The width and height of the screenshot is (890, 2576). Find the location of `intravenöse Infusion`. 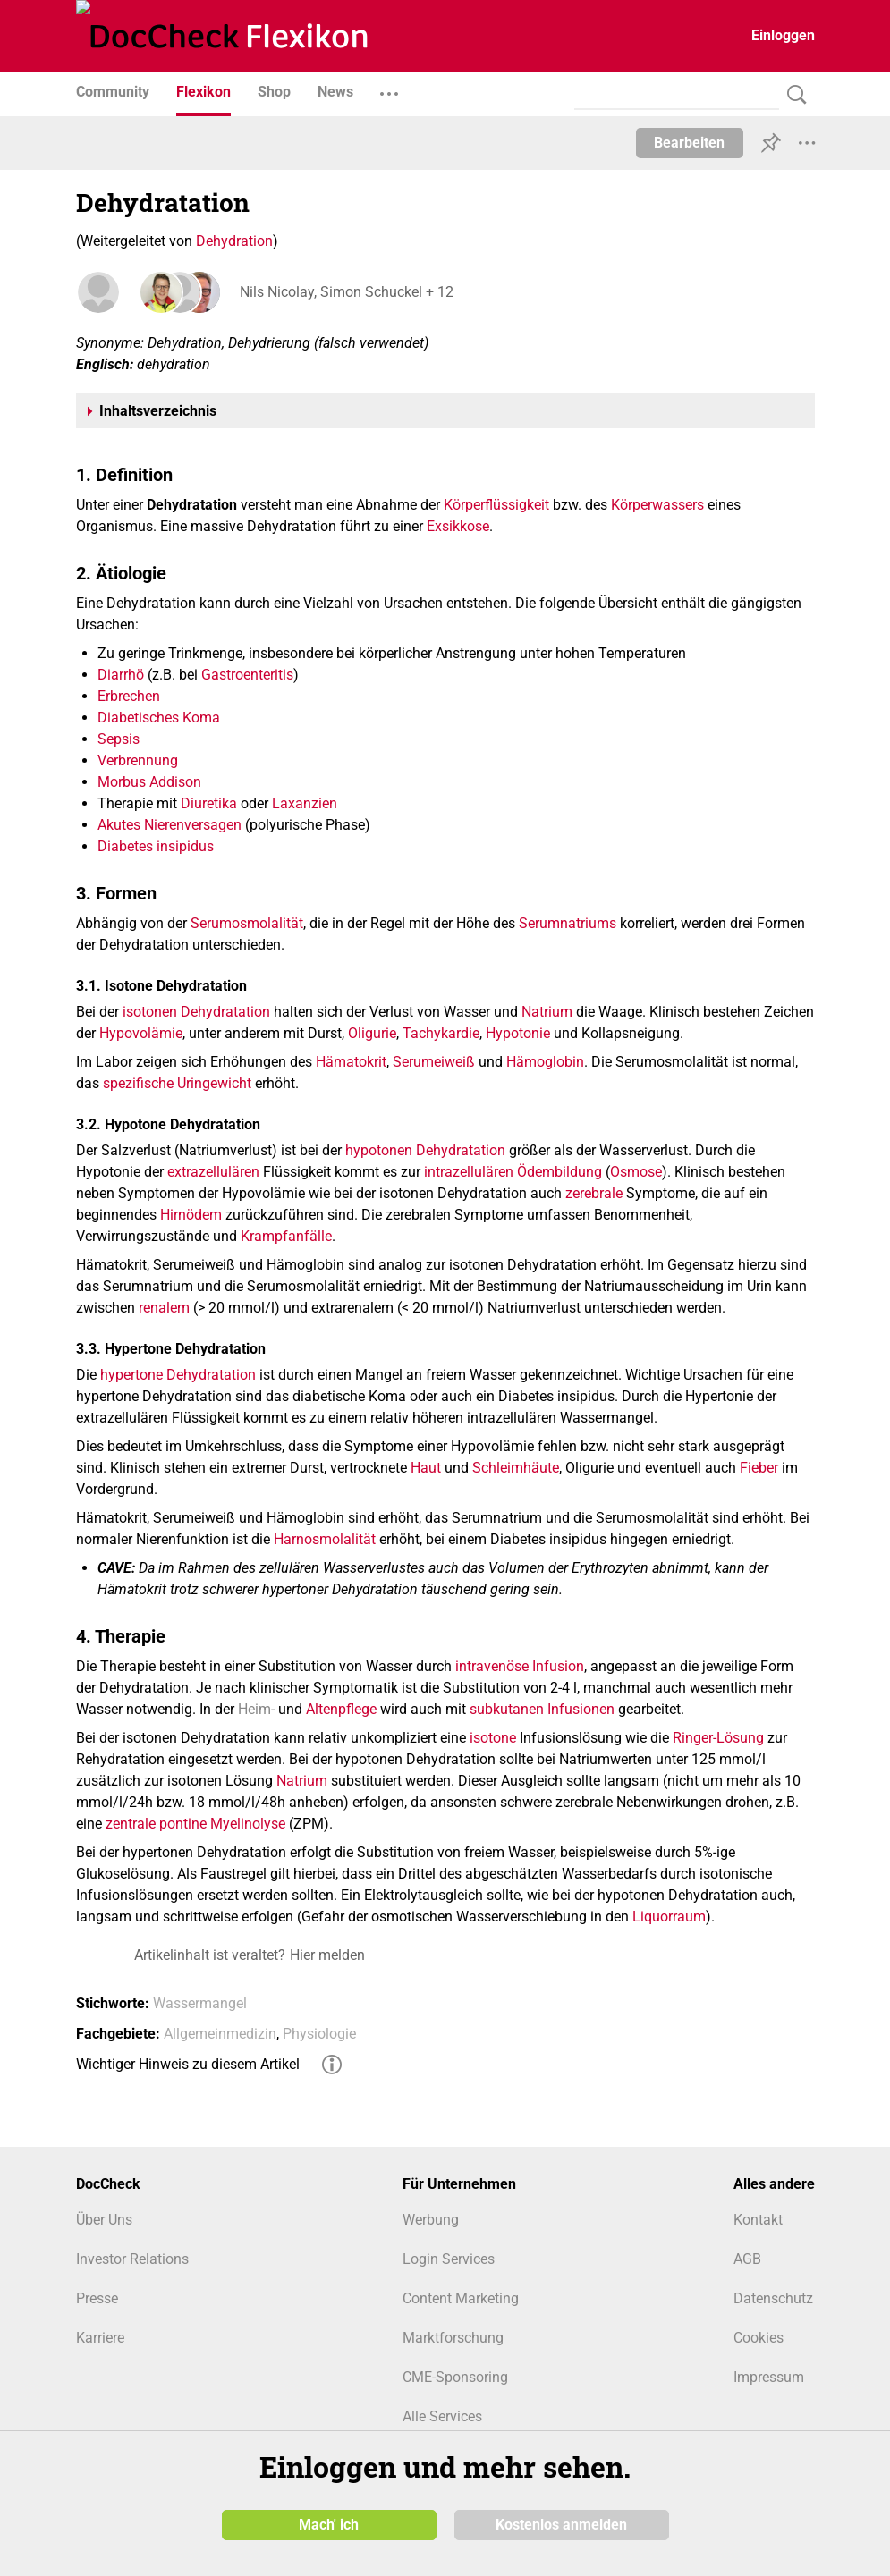

intravenöse Infusion is located at coordinates (519, 1666).